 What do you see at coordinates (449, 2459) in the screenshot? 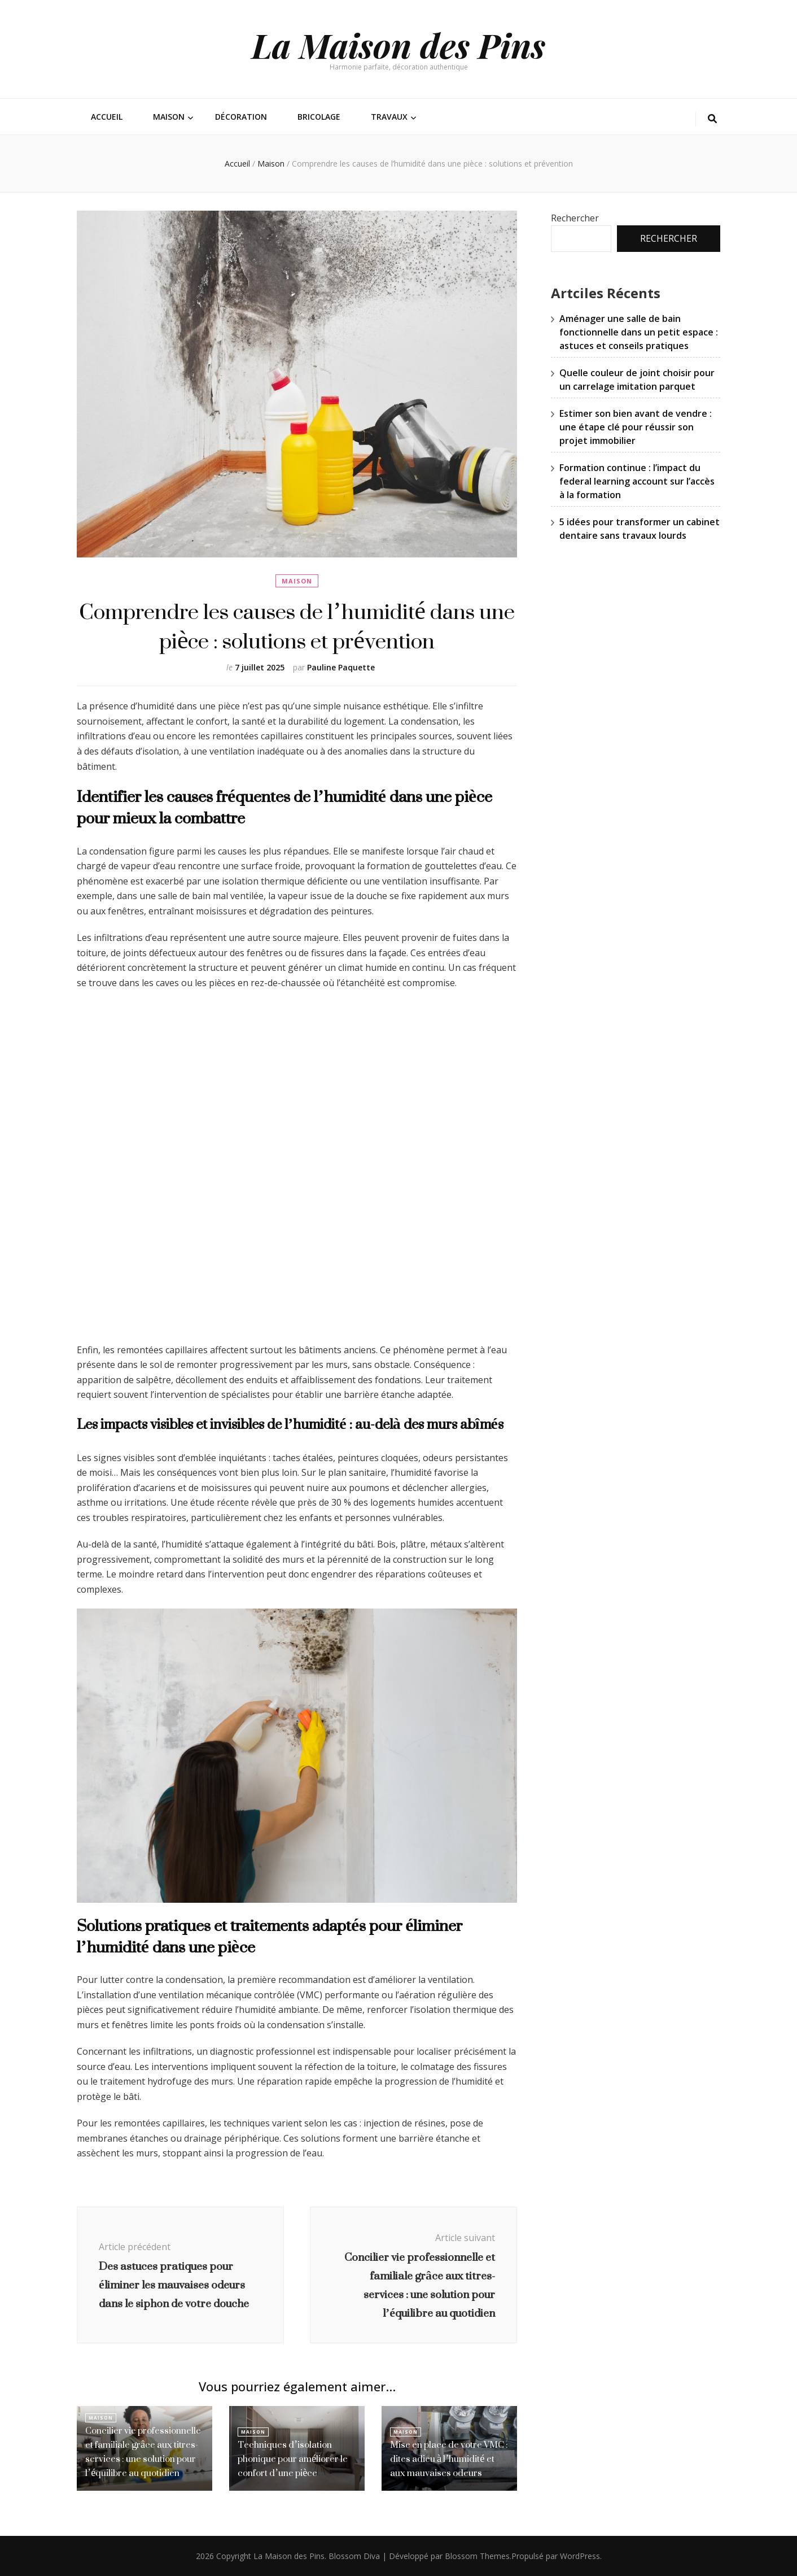
I see `Mise en place de votre VMC : dites adieu à l’humidité et aux mauvaises odeurs` at bounding box center [449, 2459].